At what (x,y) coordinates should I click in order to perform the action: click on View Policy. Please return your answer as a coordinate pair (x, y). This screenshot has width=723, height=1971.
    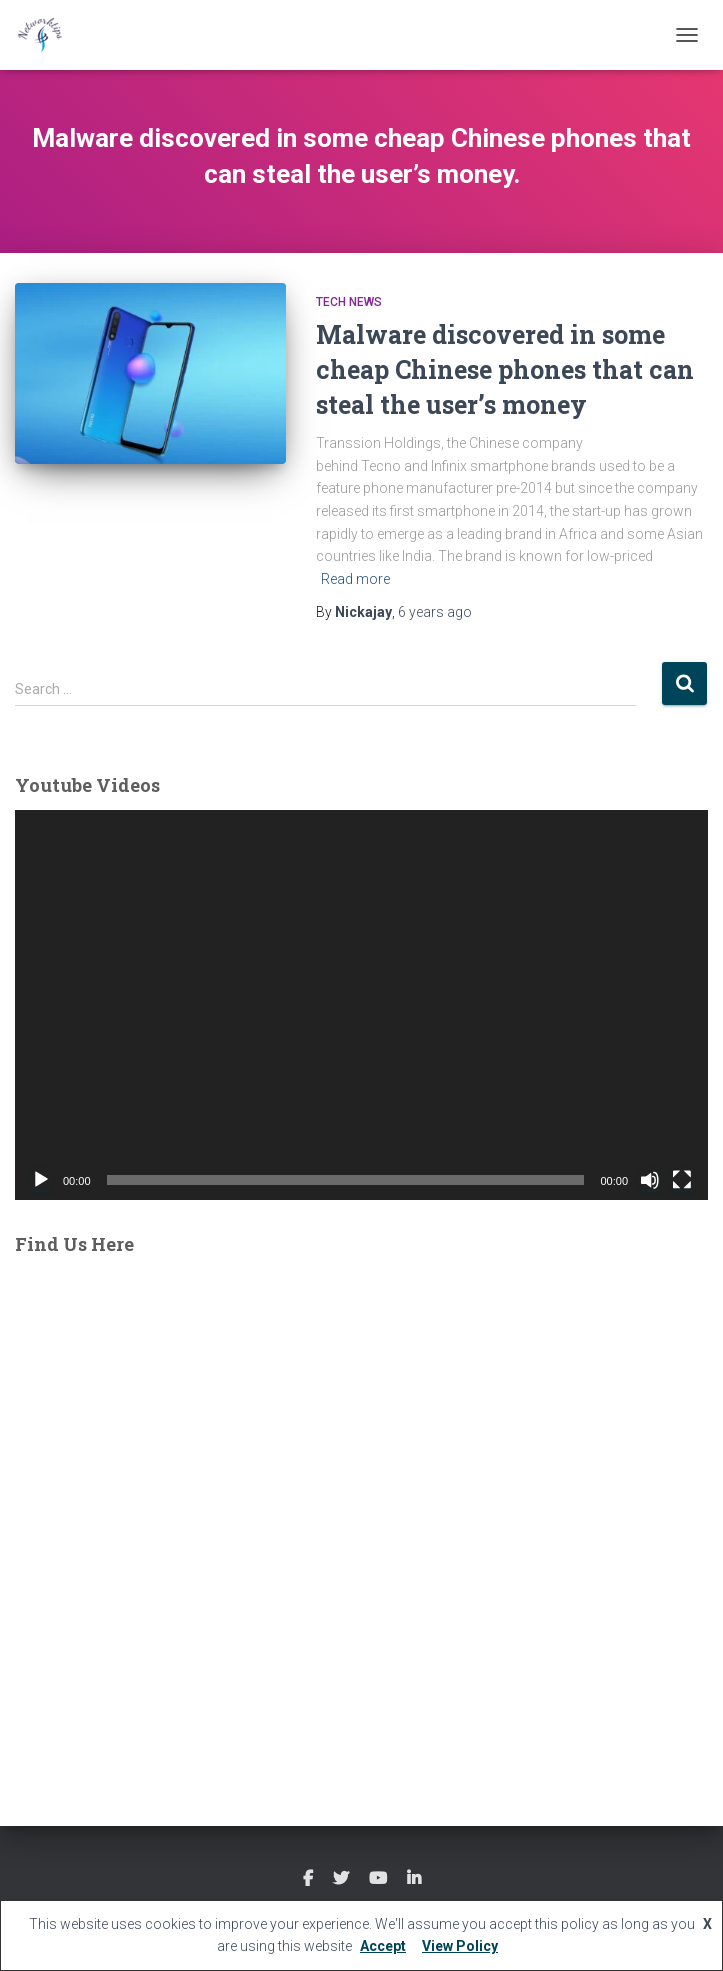
    Looking at the image, I should click on (460, 1946).